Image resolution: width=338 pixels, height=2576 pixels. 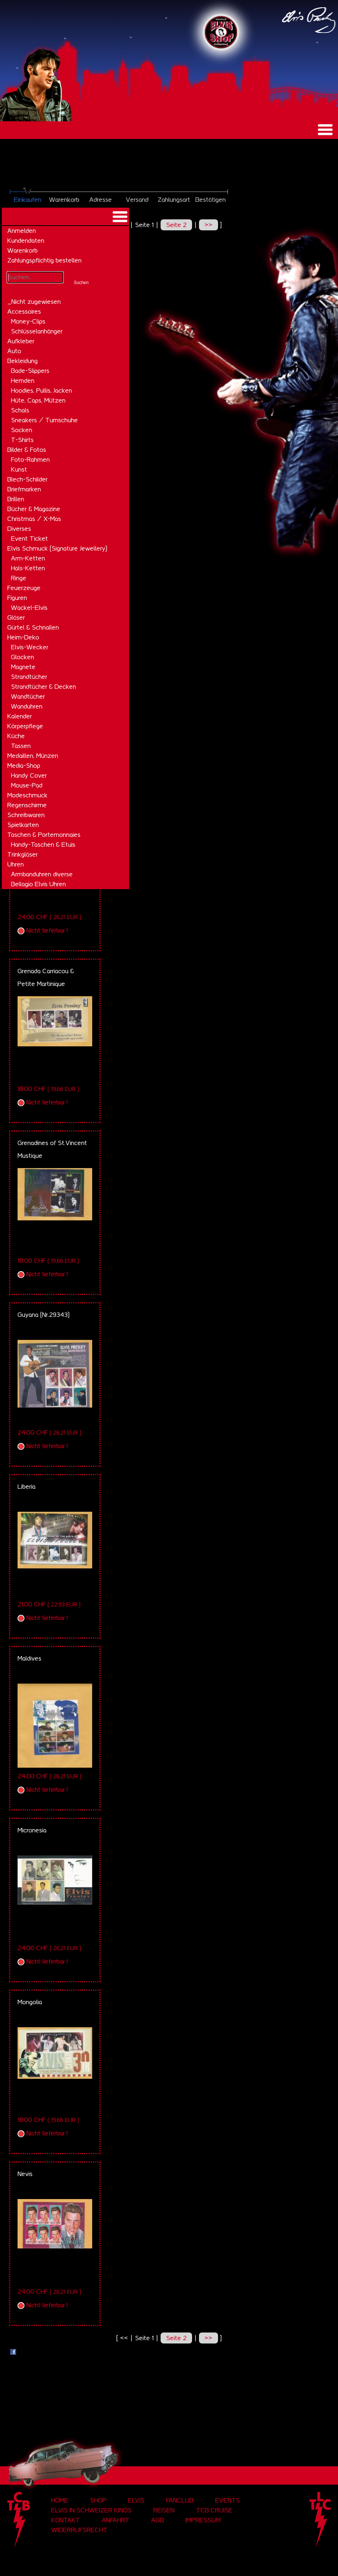 I want to click on _Nicht zugewiesen, so click(x=34, y=301).